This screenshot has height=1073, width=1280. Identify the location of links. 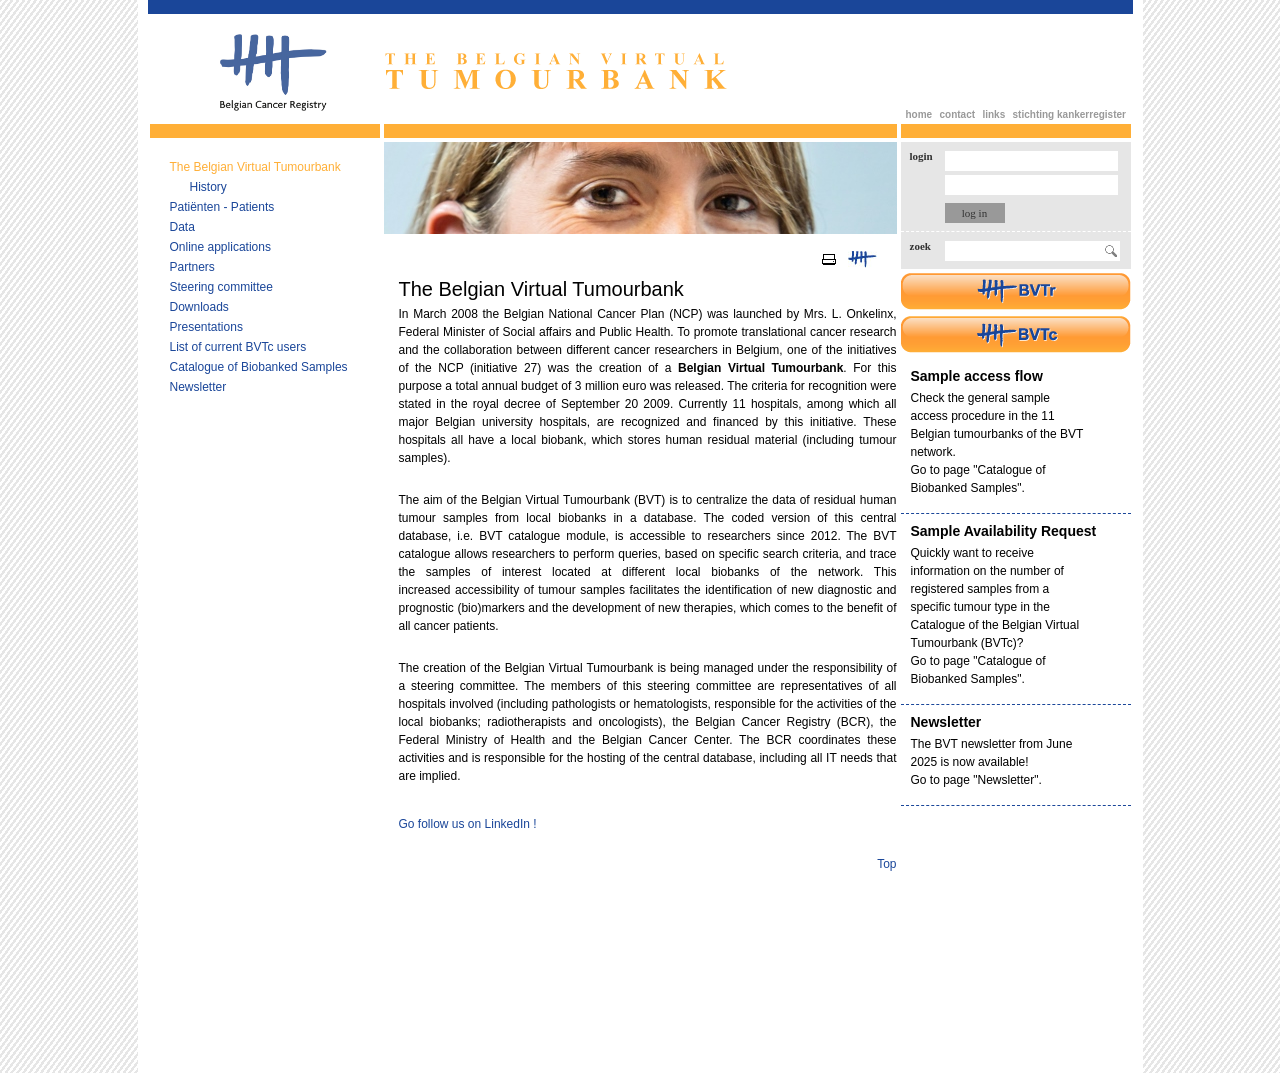
(993, 114).